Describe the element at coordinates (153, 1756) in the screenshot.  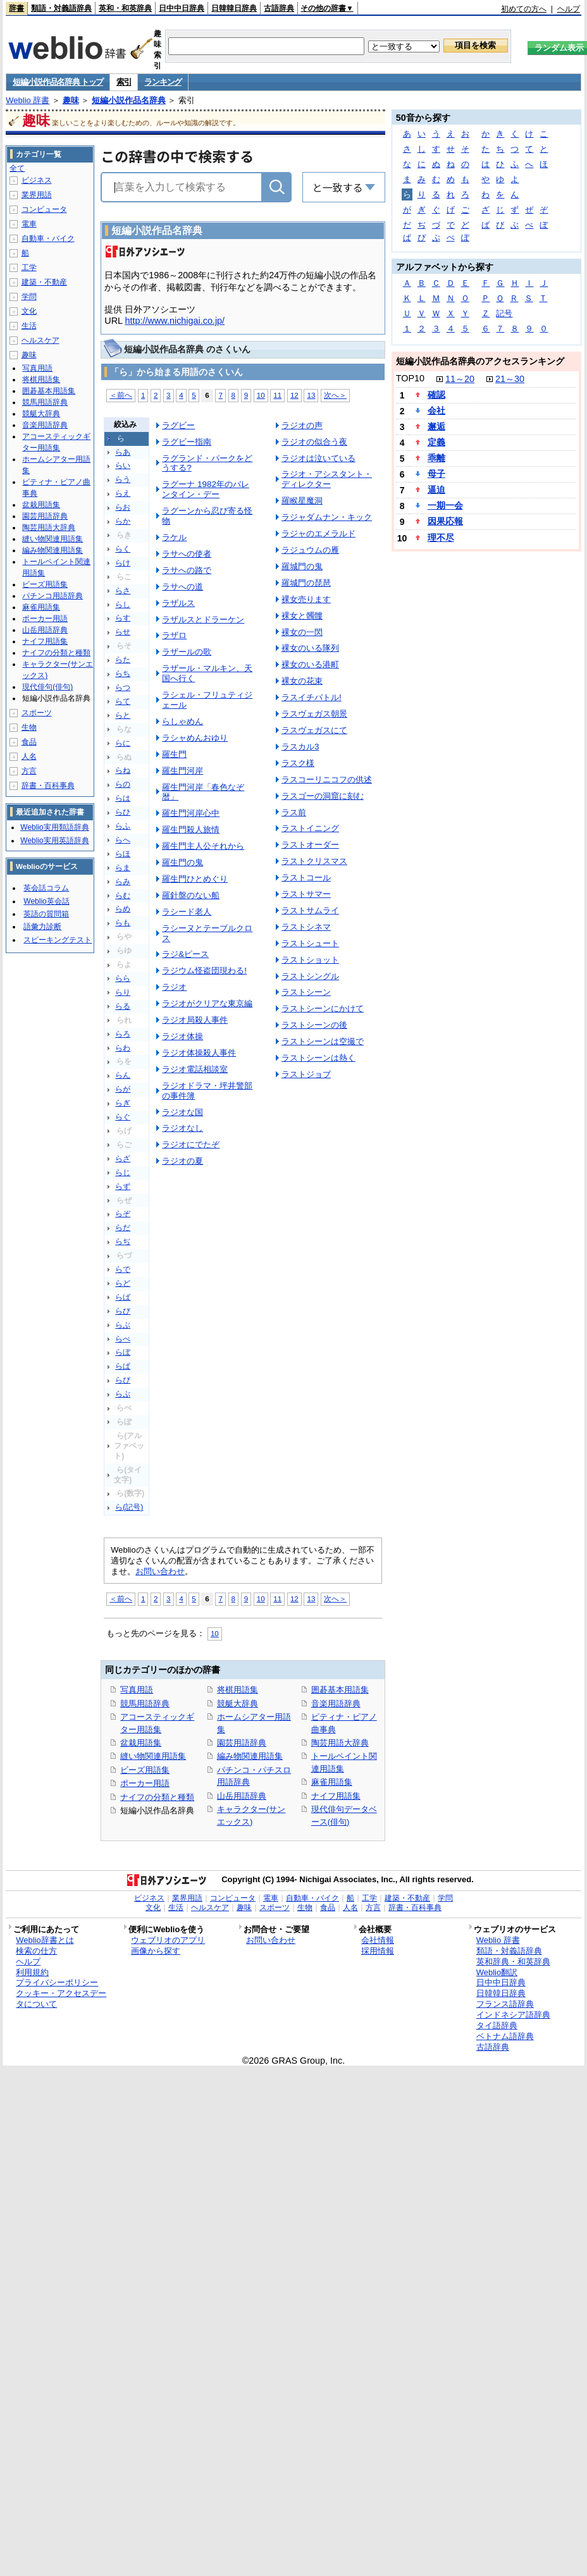
I see `縫い物関連用語集` at that location.